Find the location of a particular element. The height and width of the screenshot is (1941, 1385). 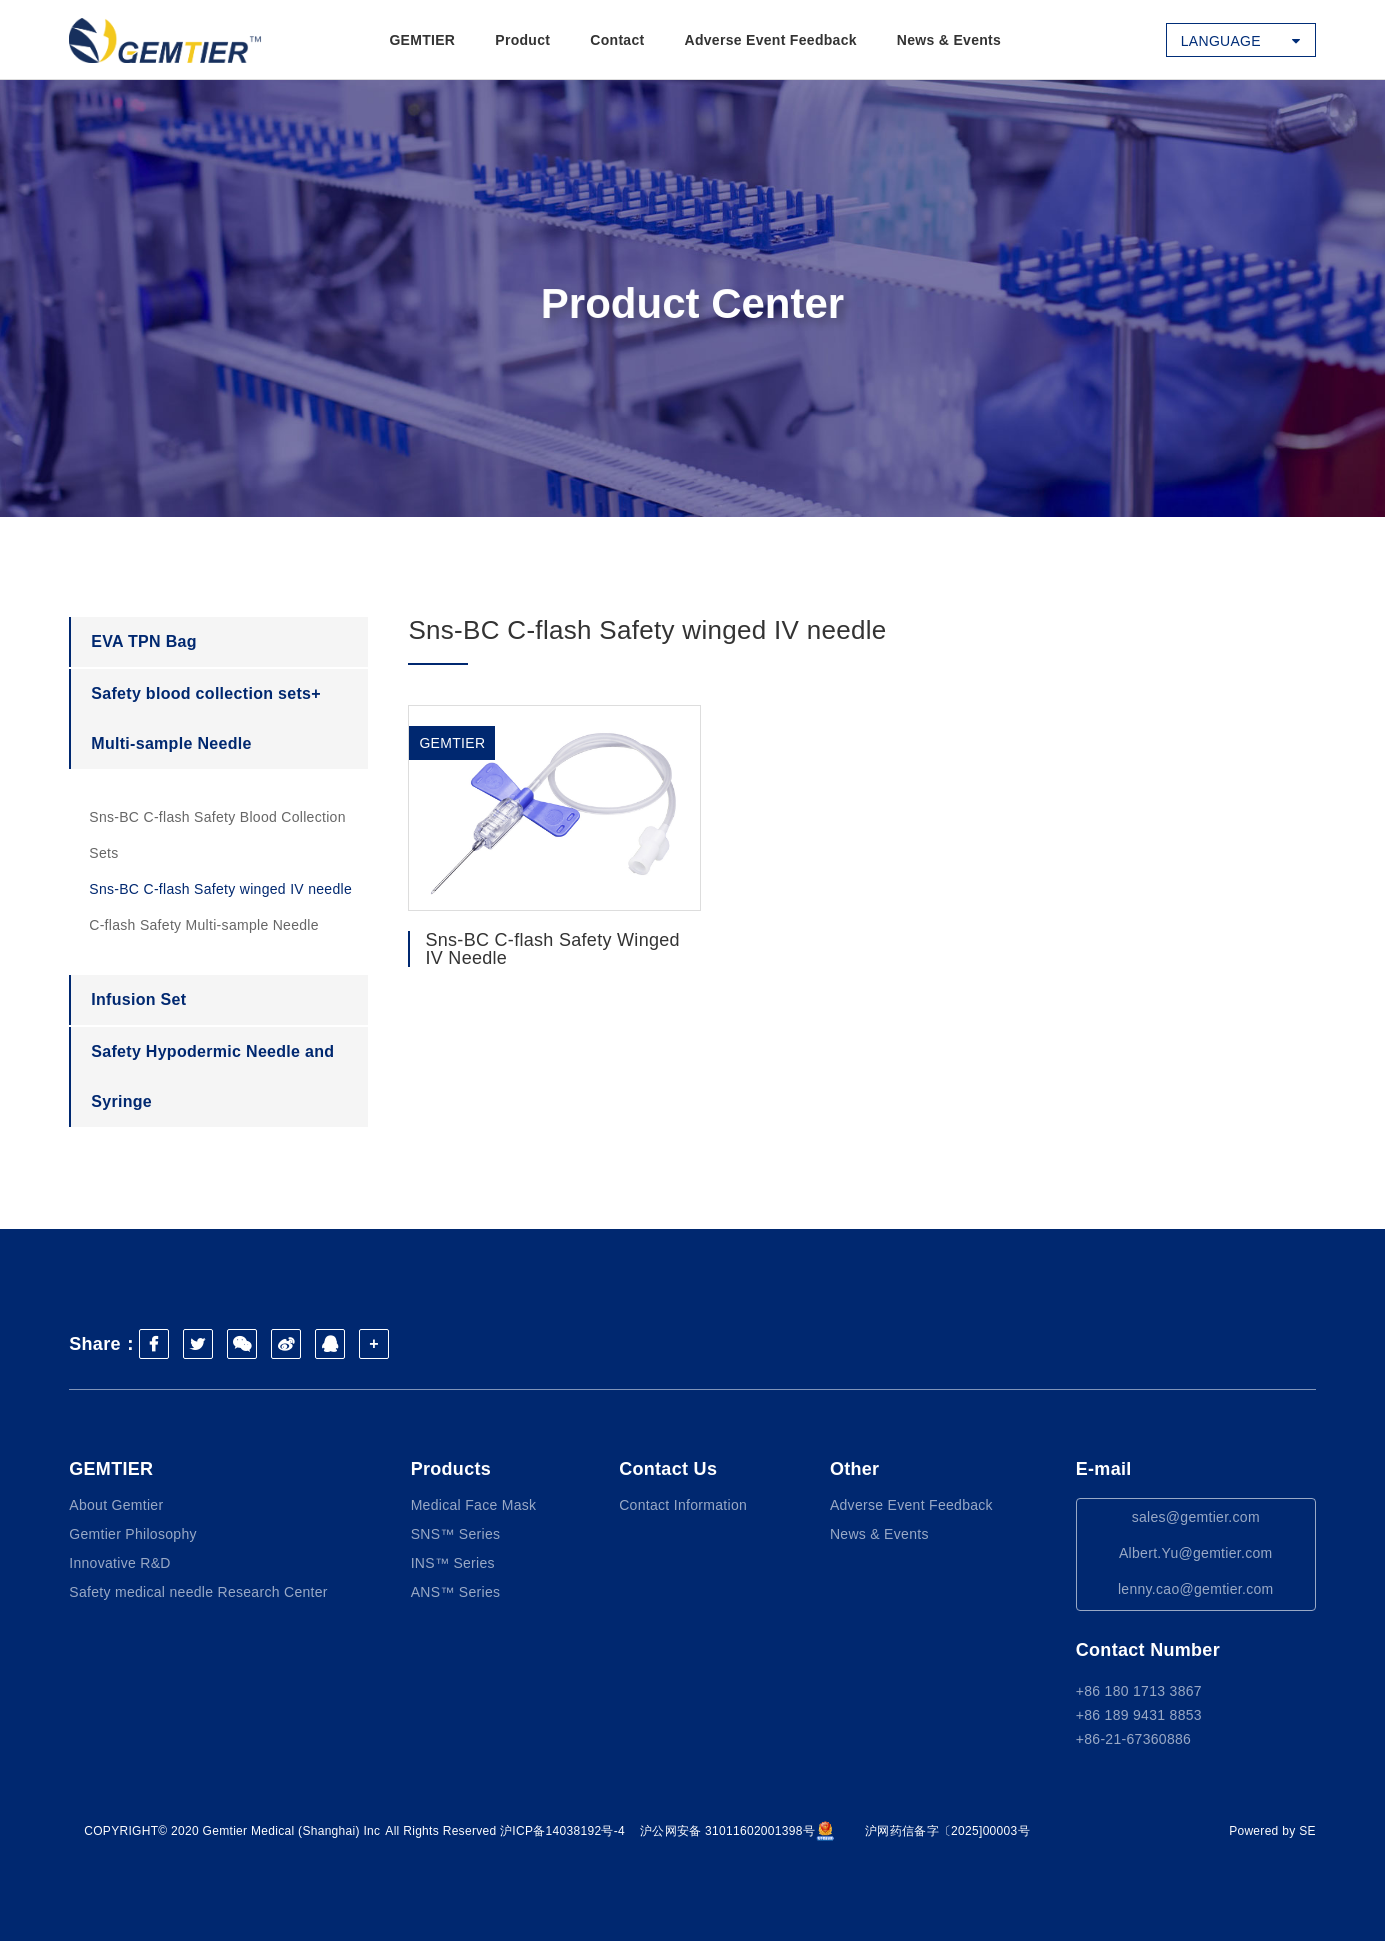

C-flash Safety Multi-sample Needle is located at coordinates (204, 925).